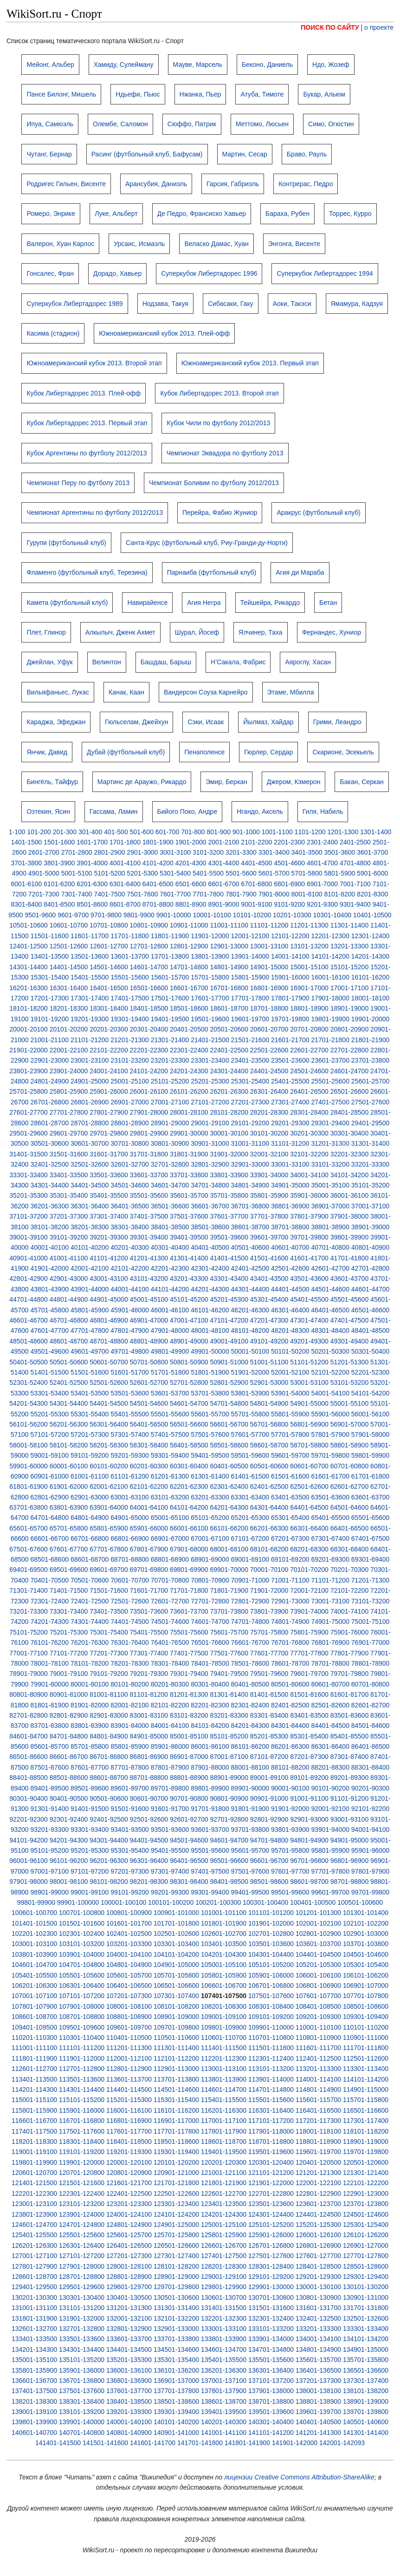 This screenshot has width=400, height=2576. What do you see at coordinates (149, 1840) in the screenshot?
I see `94401-94500` at bounding box center [149, 1840].